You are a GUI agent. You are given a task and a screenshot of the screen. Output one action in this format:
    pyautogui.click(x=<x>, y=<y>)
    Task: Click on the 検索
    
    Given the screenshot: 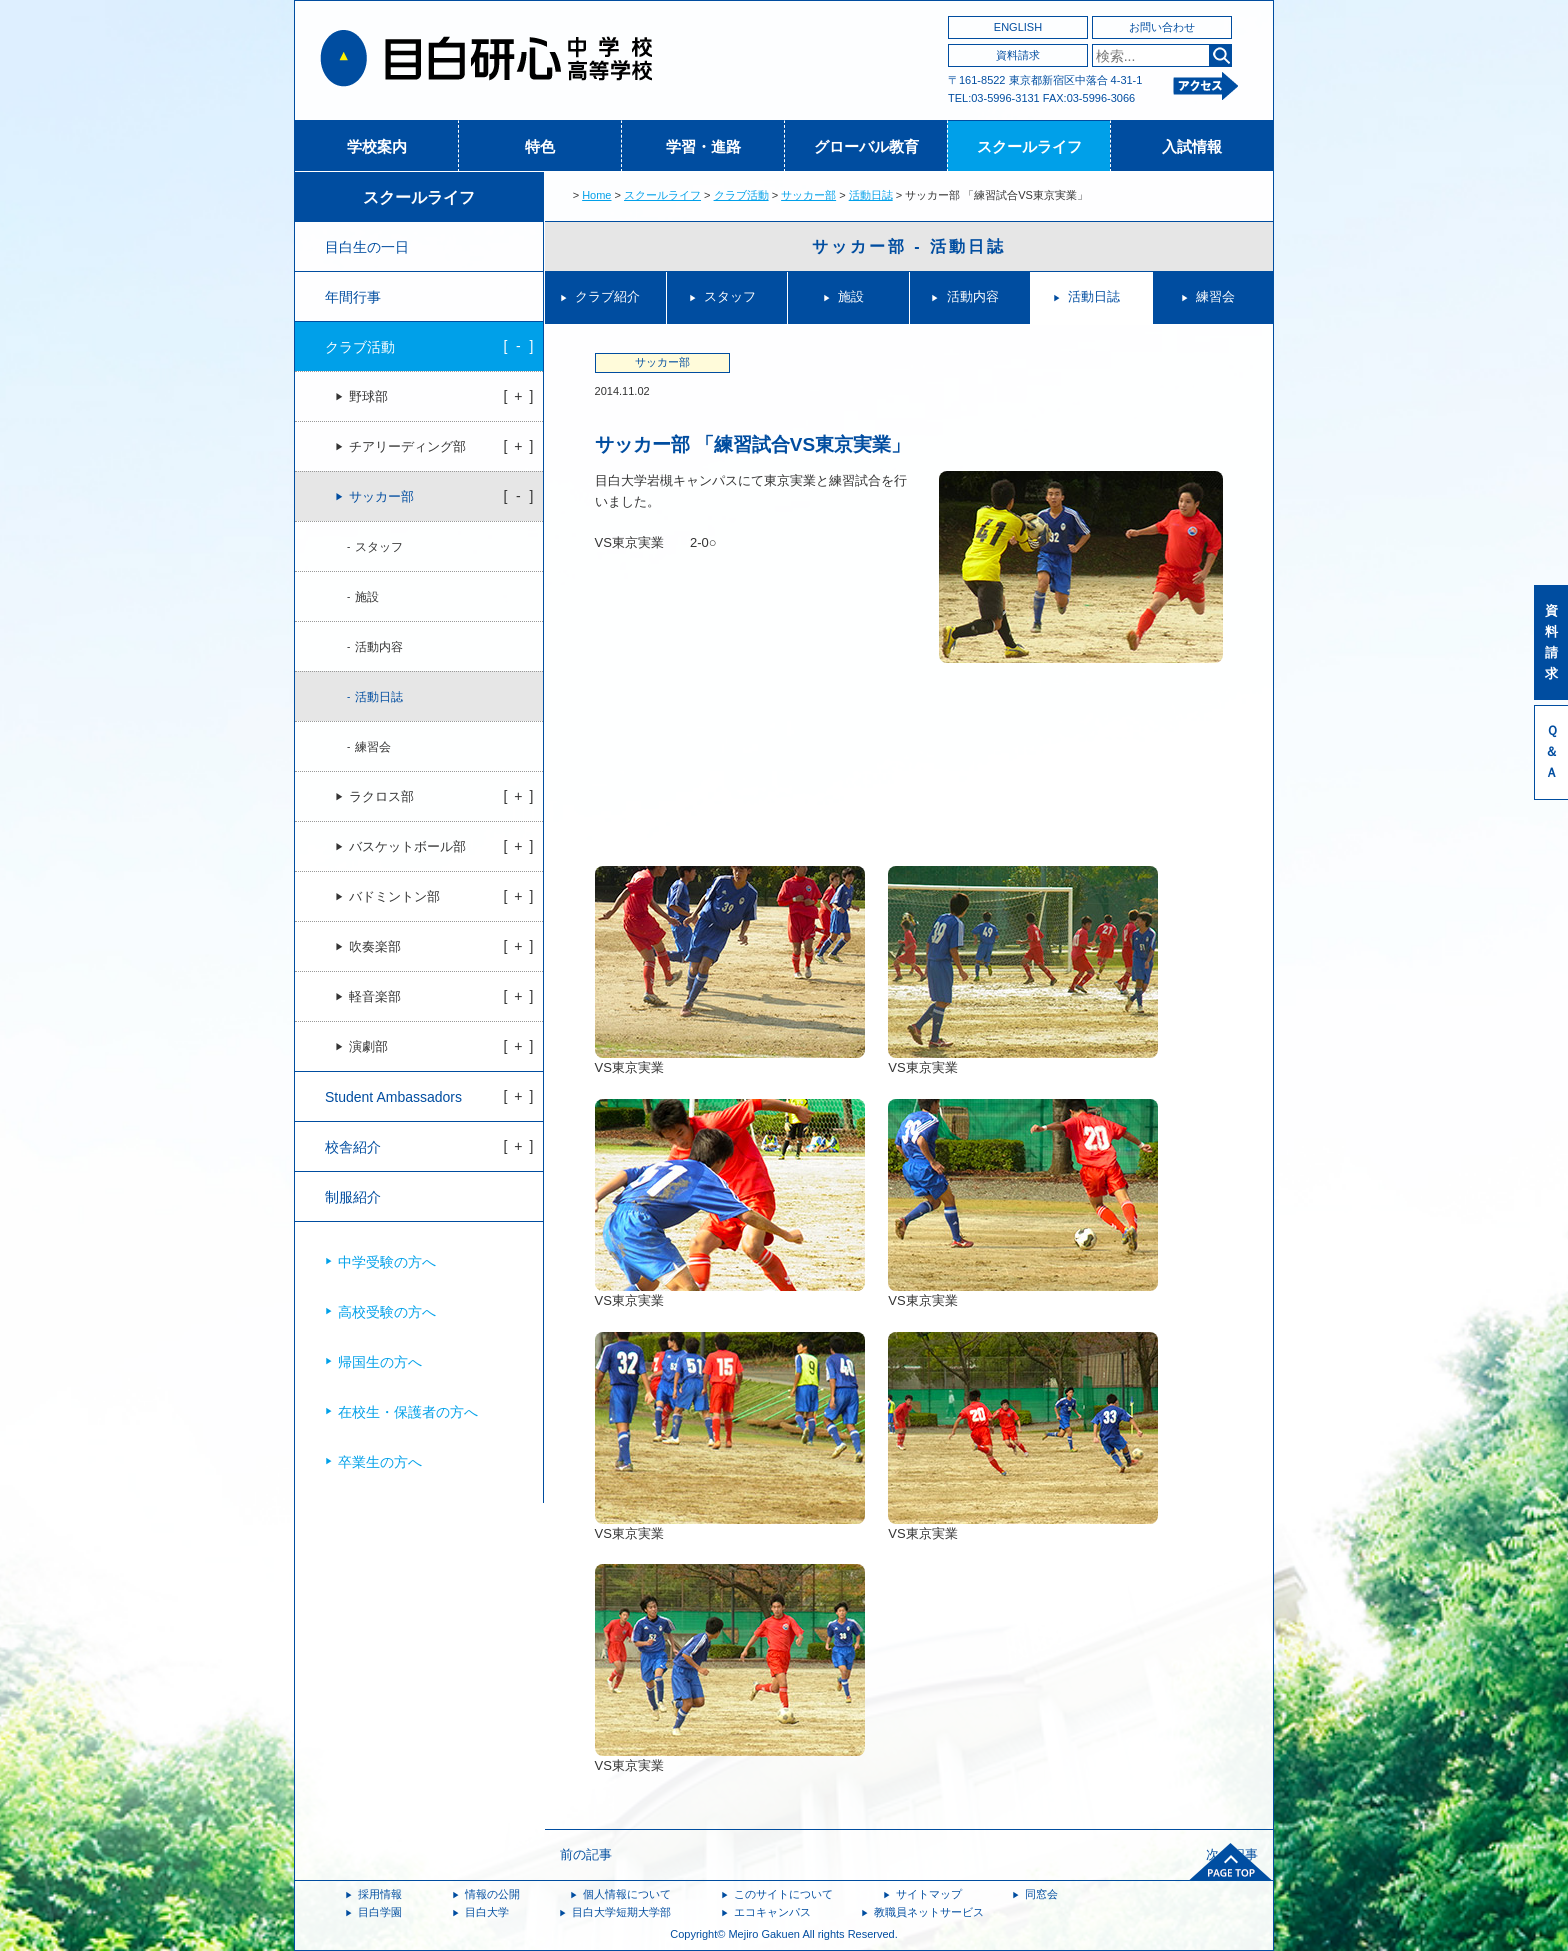 What is the action you would take?
    pyautogui.click(x=1220, y=55)
    